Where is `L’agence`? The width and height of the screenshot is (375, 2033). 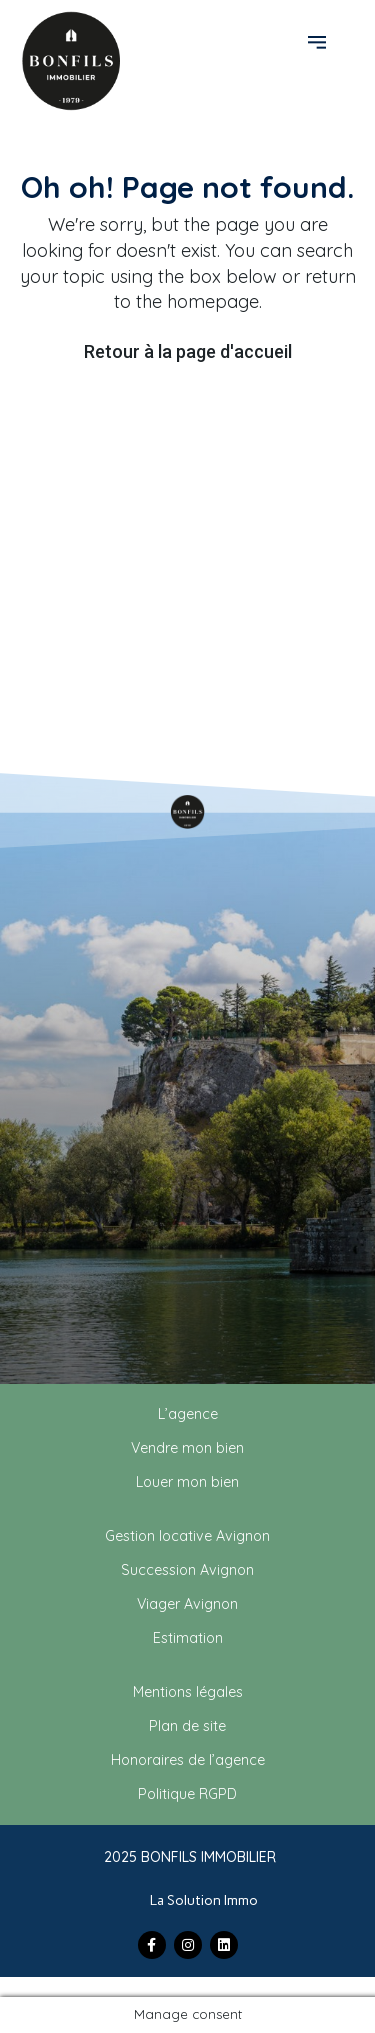
L’agence is located at coordinates (188, 1414).